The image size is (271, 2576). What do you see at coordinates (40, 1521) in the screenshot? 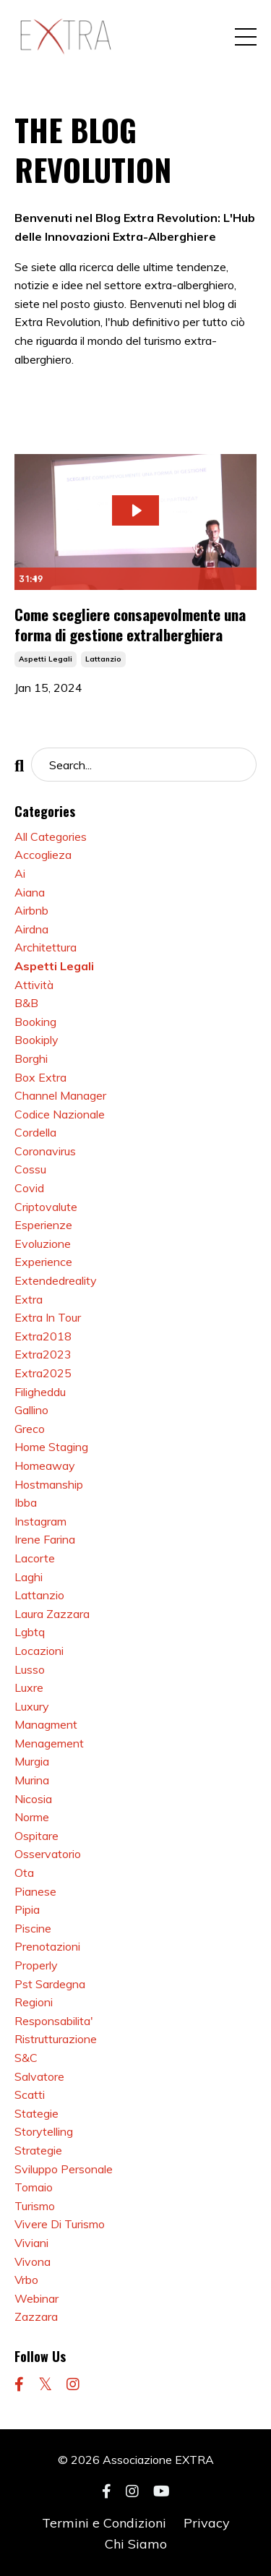
I see `instagram` at bounding box center [40, 1521].